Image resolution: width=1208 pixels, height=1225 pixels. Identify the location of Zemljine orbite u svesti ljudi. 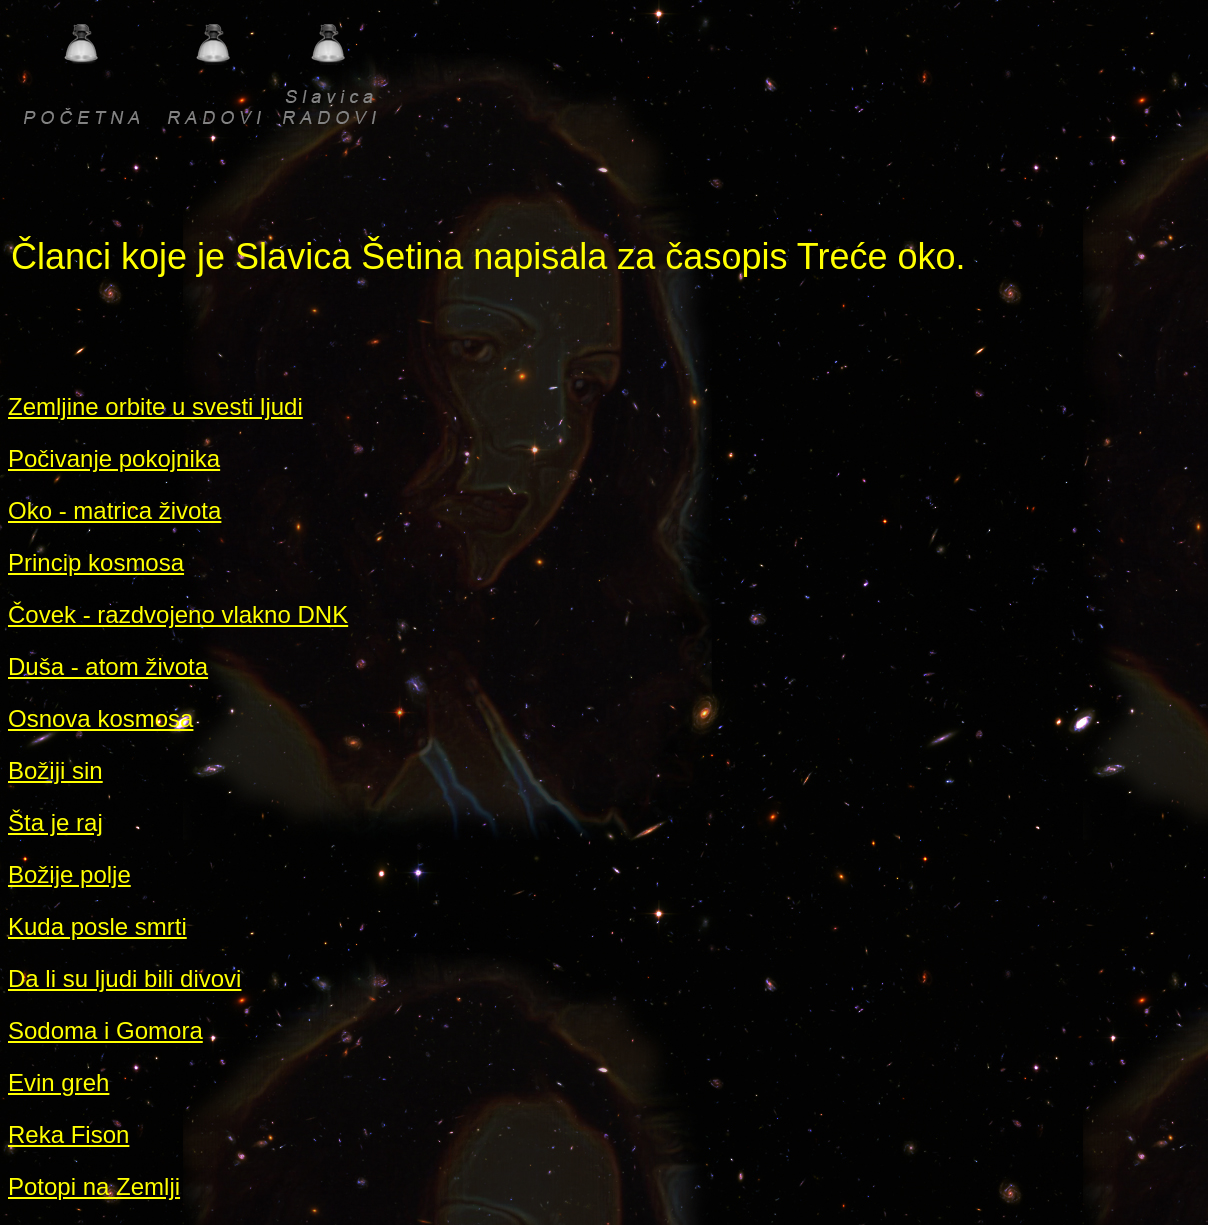
(155, 406).